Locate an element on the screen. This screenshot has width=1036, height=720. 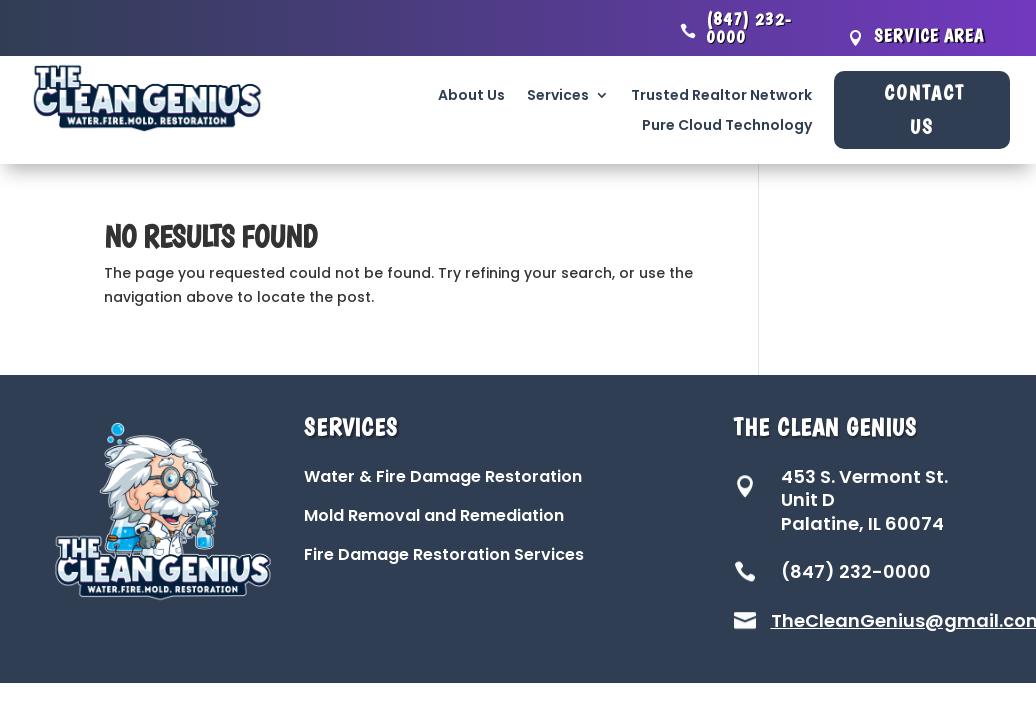
Trusted Realtor Network is located at coordinates (721, 96).